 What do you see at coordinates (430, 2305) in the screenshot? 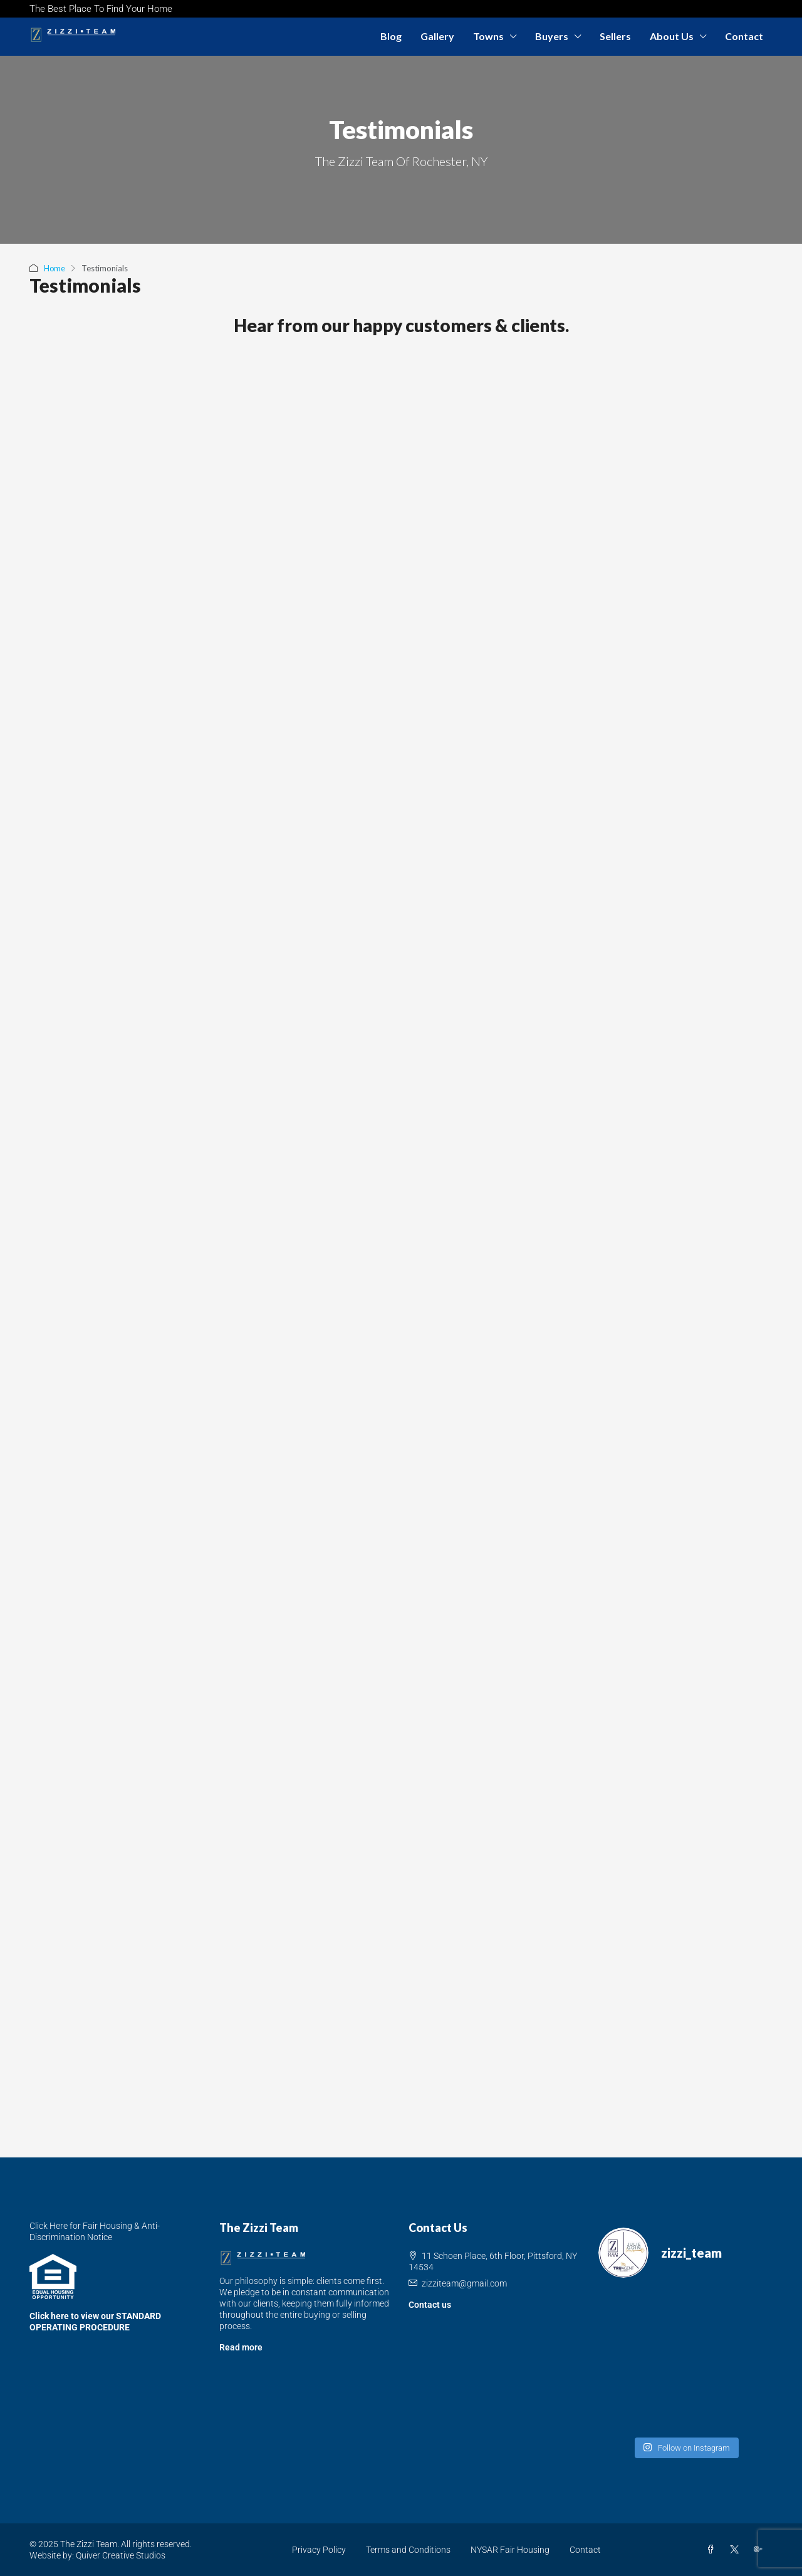
I see `Contact us` at bounding box center [430, 2305].